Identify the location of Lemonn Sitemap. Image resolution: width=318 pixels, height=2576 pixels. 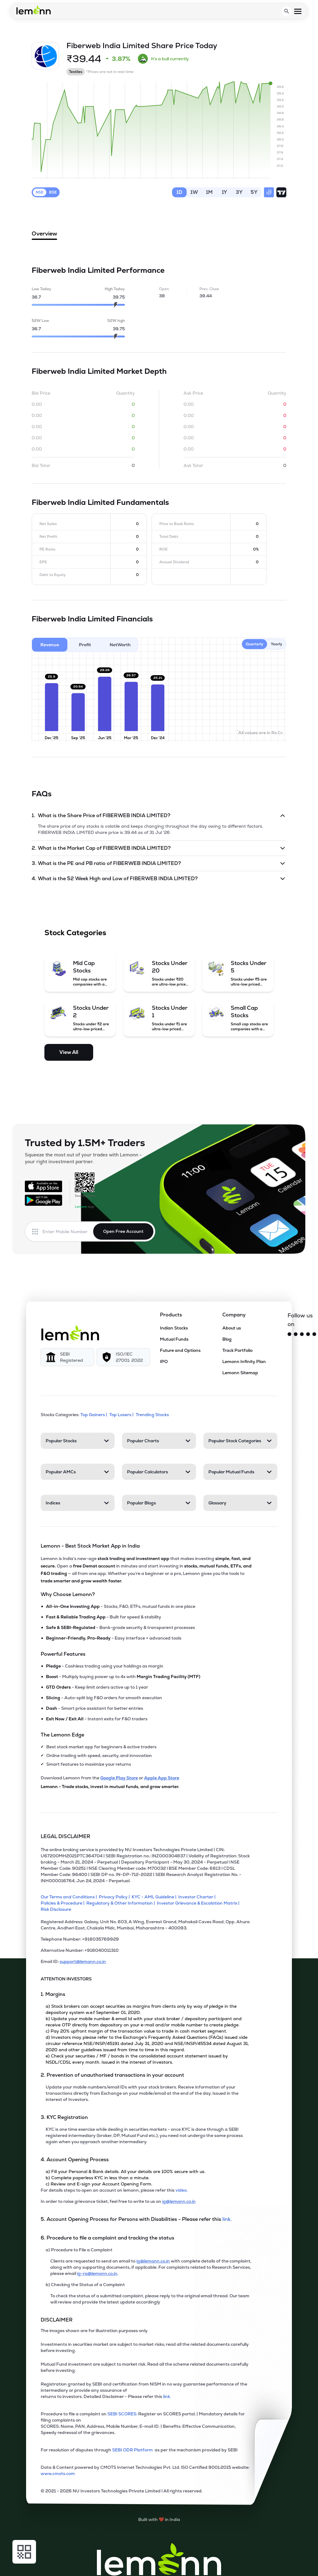
(240, 1372).